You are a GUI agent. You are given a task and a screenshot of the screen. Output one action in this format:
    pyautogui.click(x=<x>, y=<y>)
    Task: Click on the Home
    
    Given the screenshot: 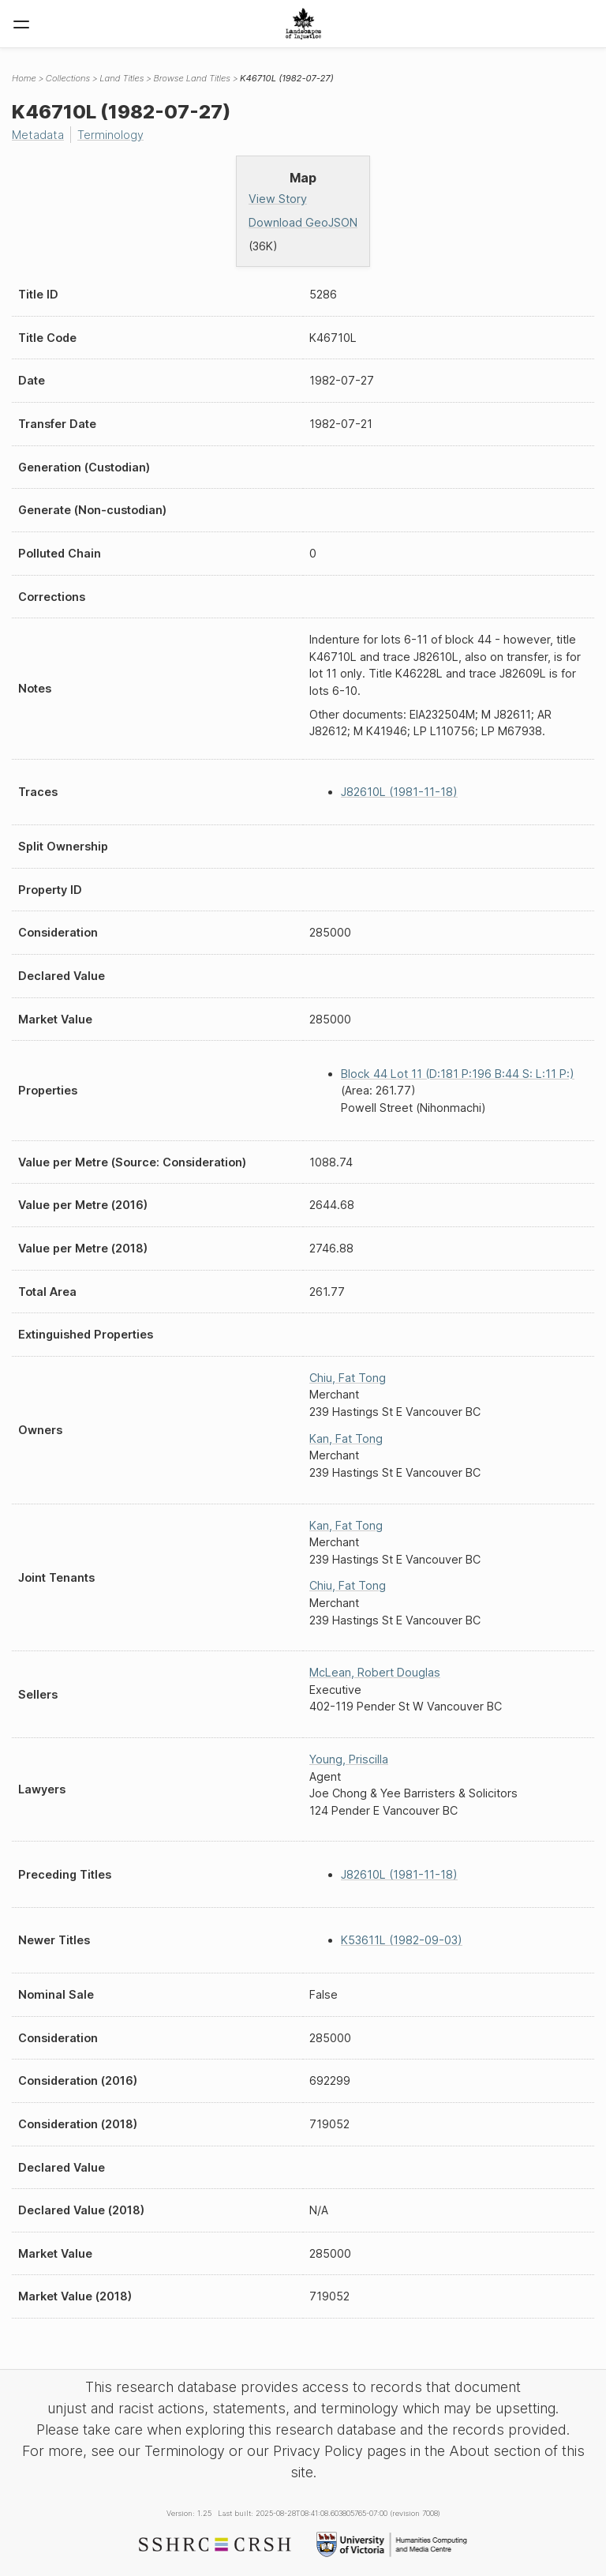 What is the action you would take?
    pyautogui.click(x=24, y=78)
    